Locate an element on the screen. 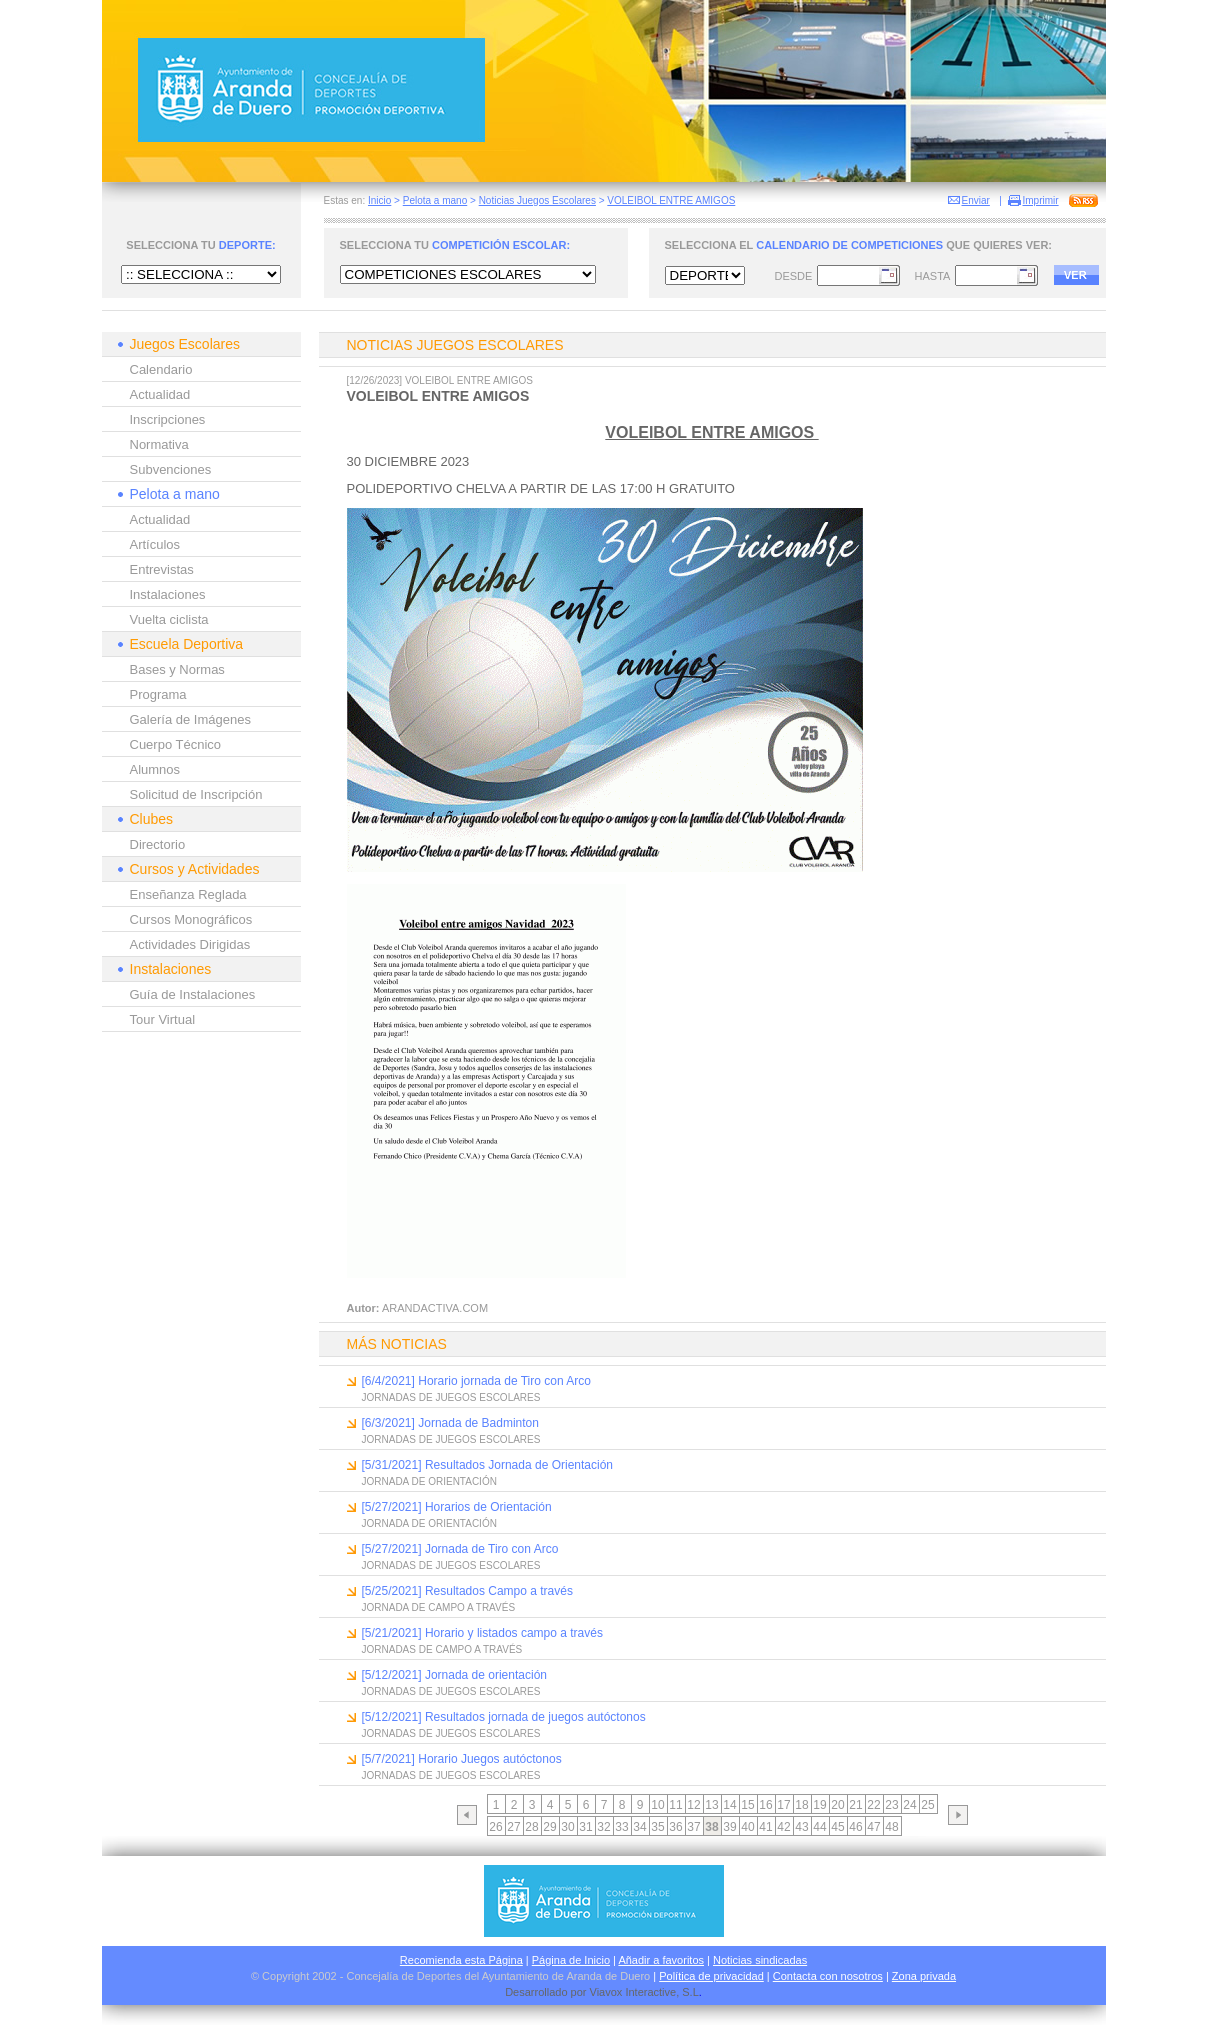  JORNADAS DE JUEGOS ESCOLARES is located at coordinates (451, 1397).